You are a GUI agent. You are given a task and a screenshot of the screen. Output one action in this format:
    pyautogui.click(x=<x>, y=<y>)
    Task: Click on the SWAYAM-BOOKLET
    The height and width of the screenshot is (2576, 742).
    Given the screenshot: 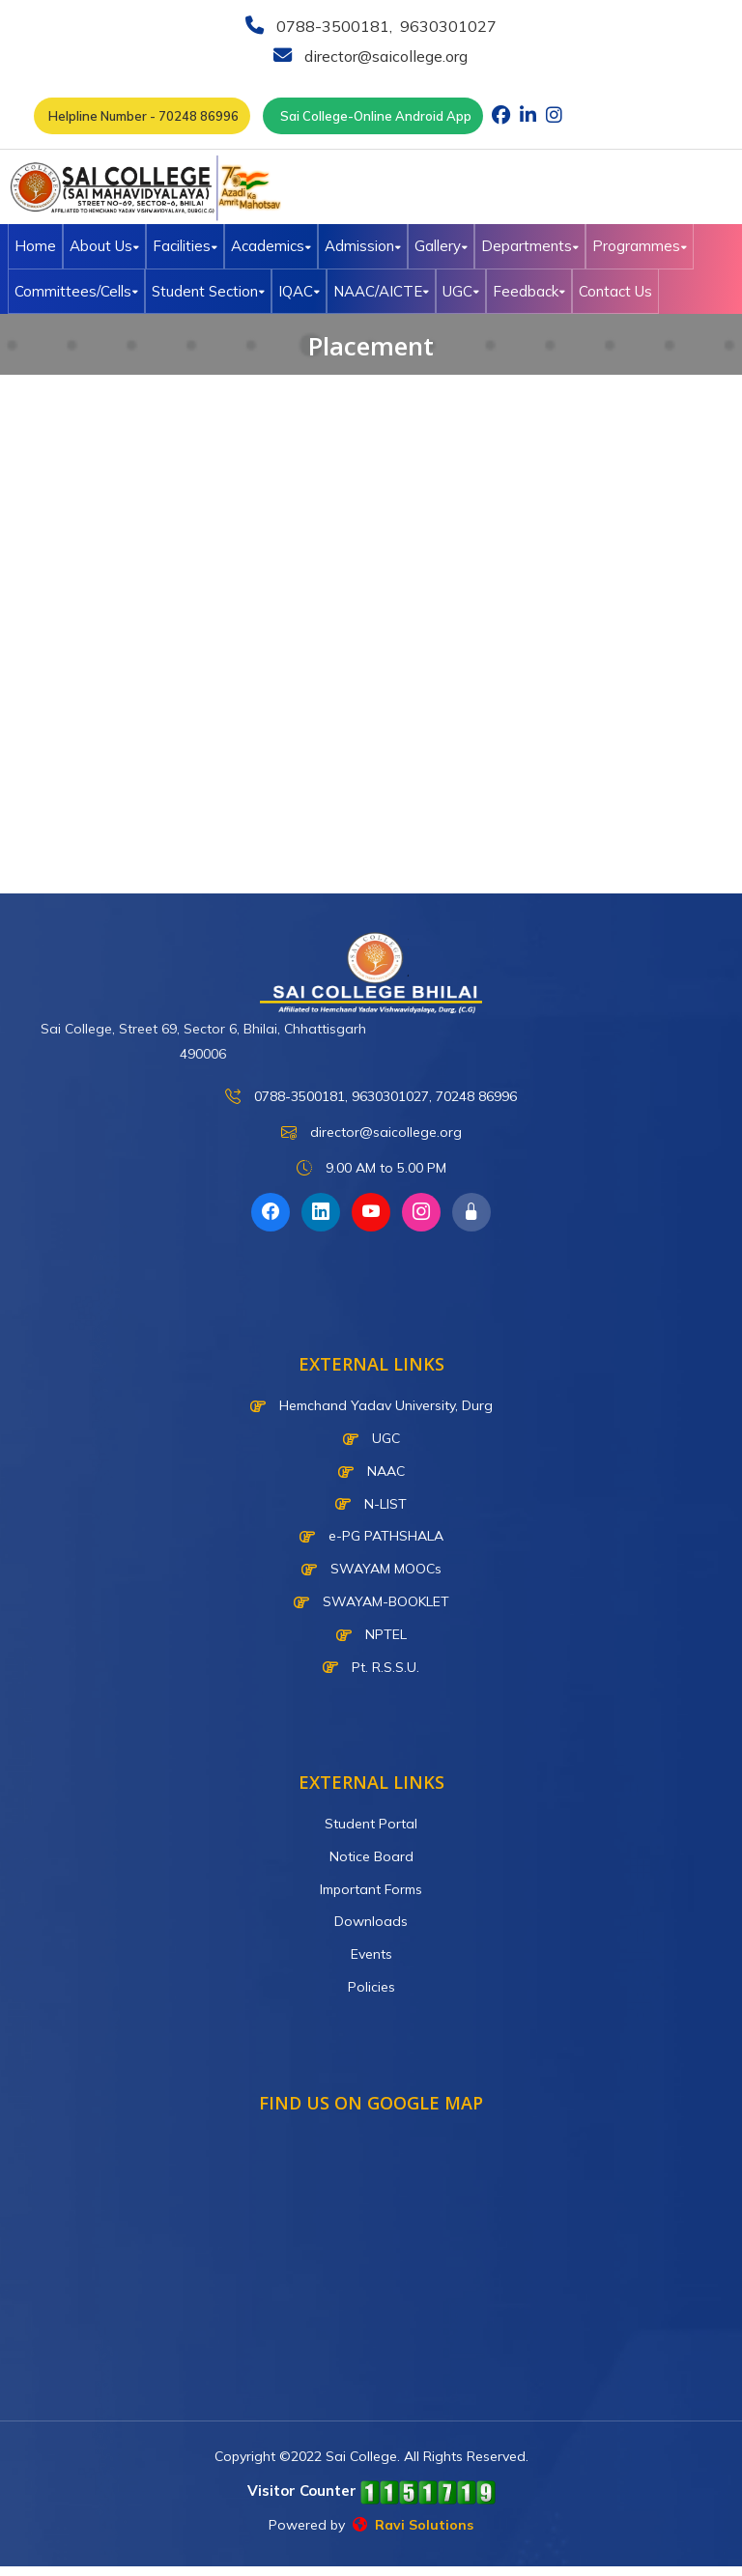 What is the action you would take?
    pyautogui.click(x=371, y=1601)
    